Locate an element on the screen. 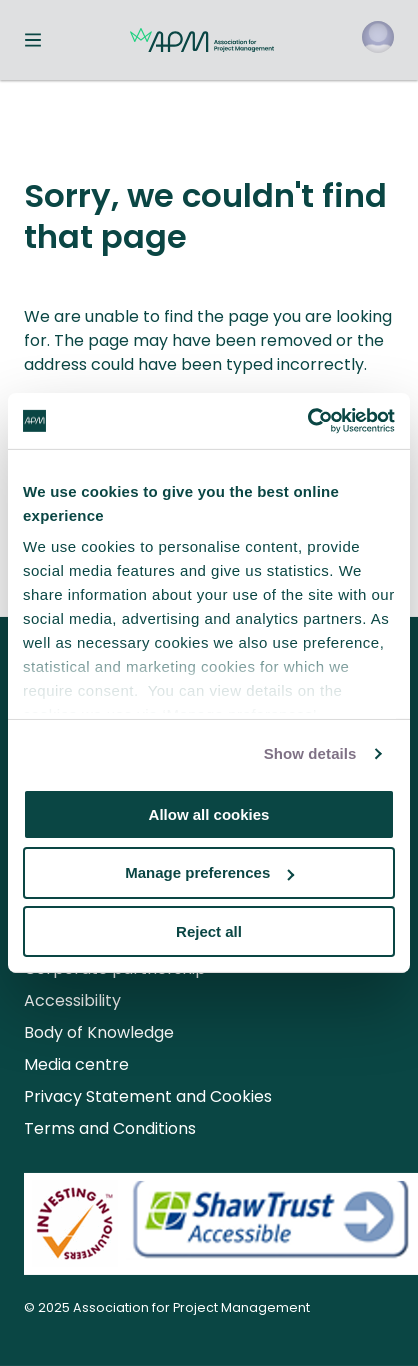 The image size is (418, 1366). [Usercentrics Cookiebot - opens in a new window] is located at coordinates (307, 421).